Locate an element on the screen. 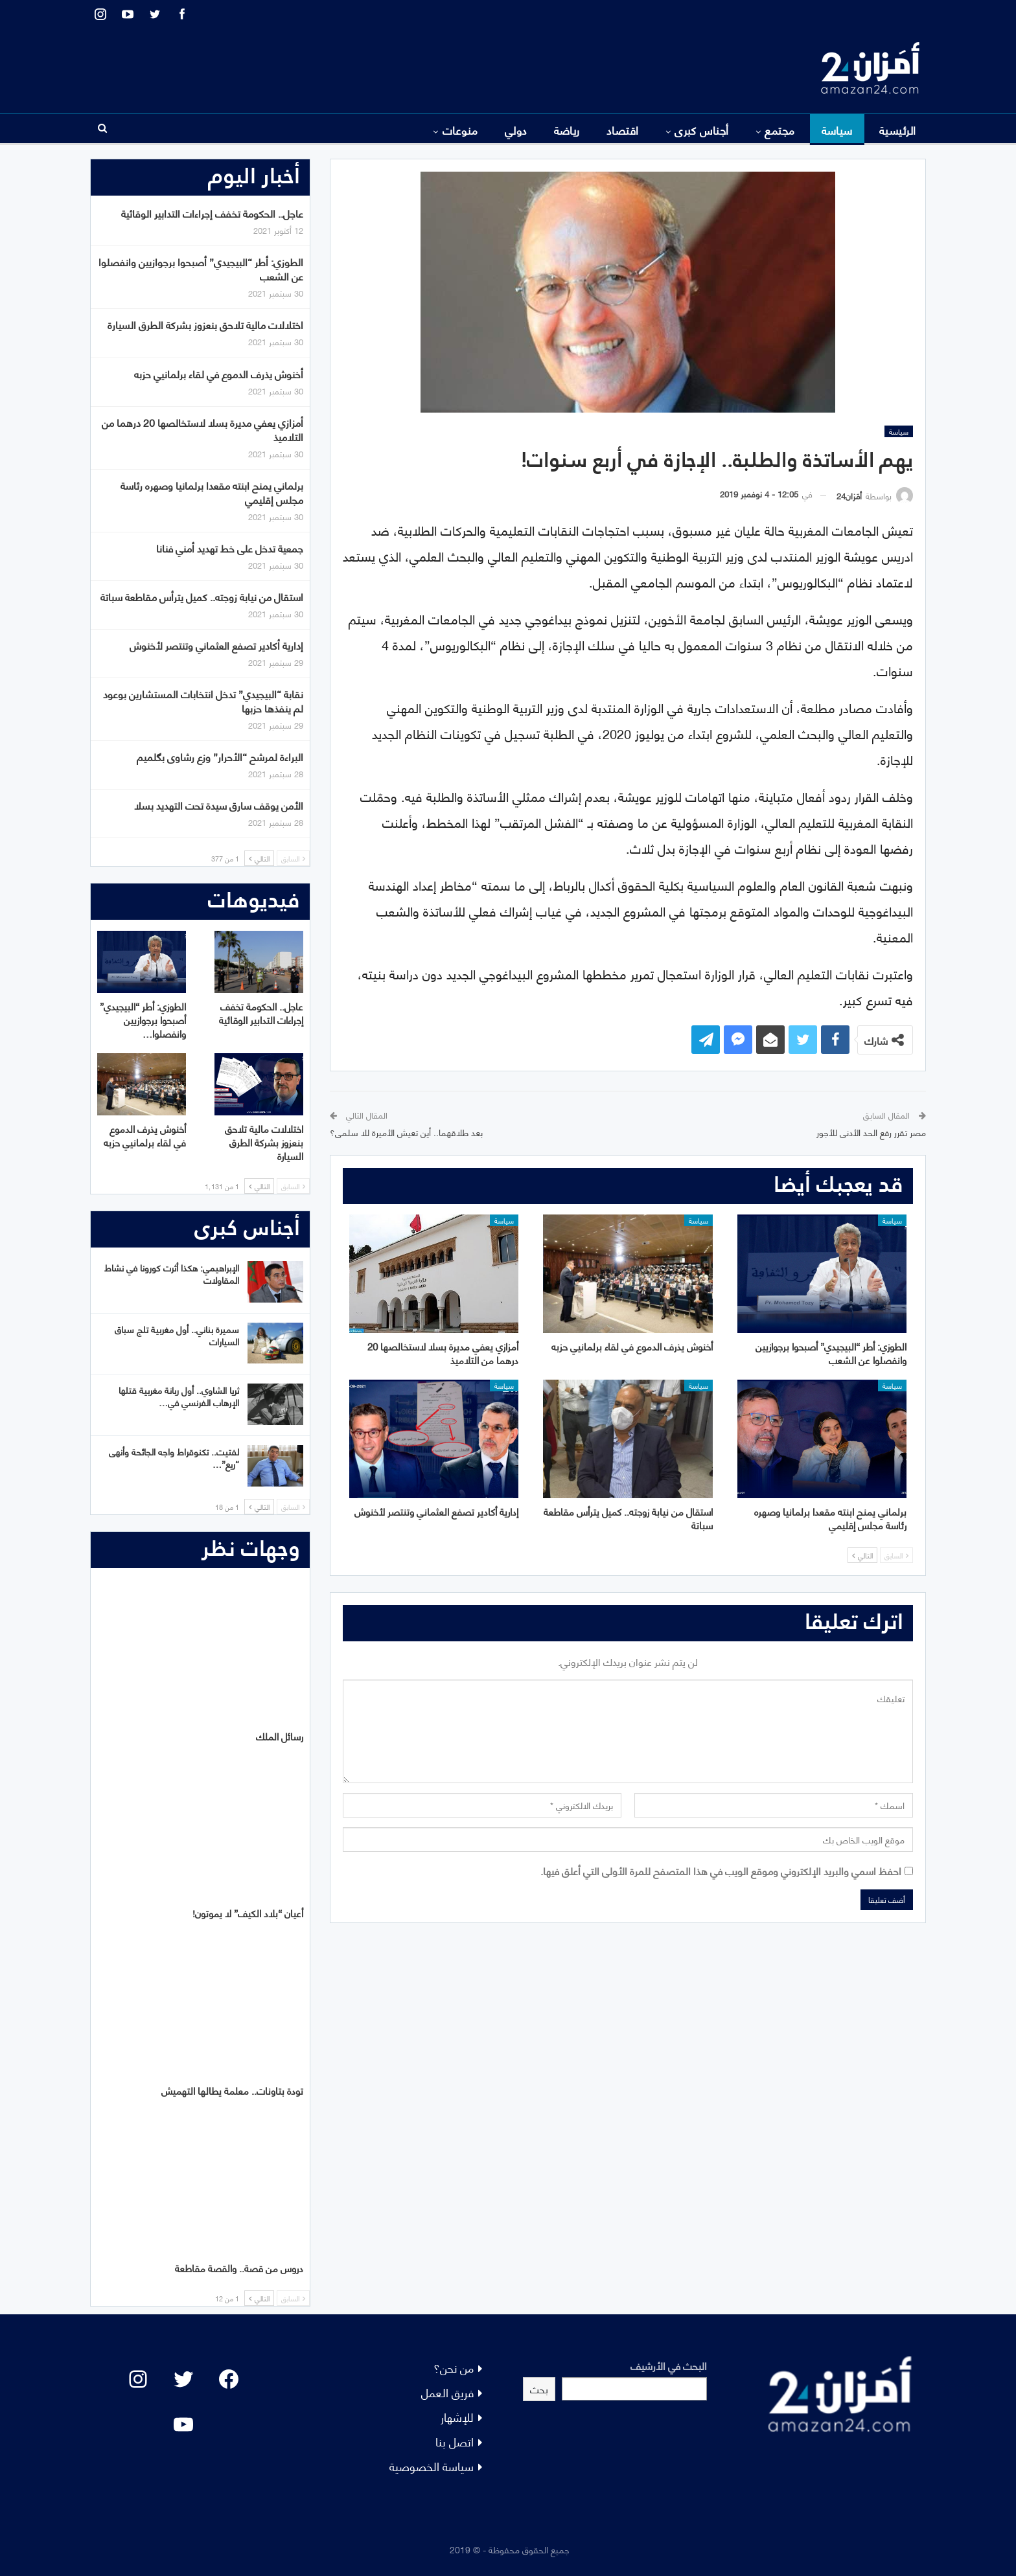  التالي is located at coordinates (862, 1555).